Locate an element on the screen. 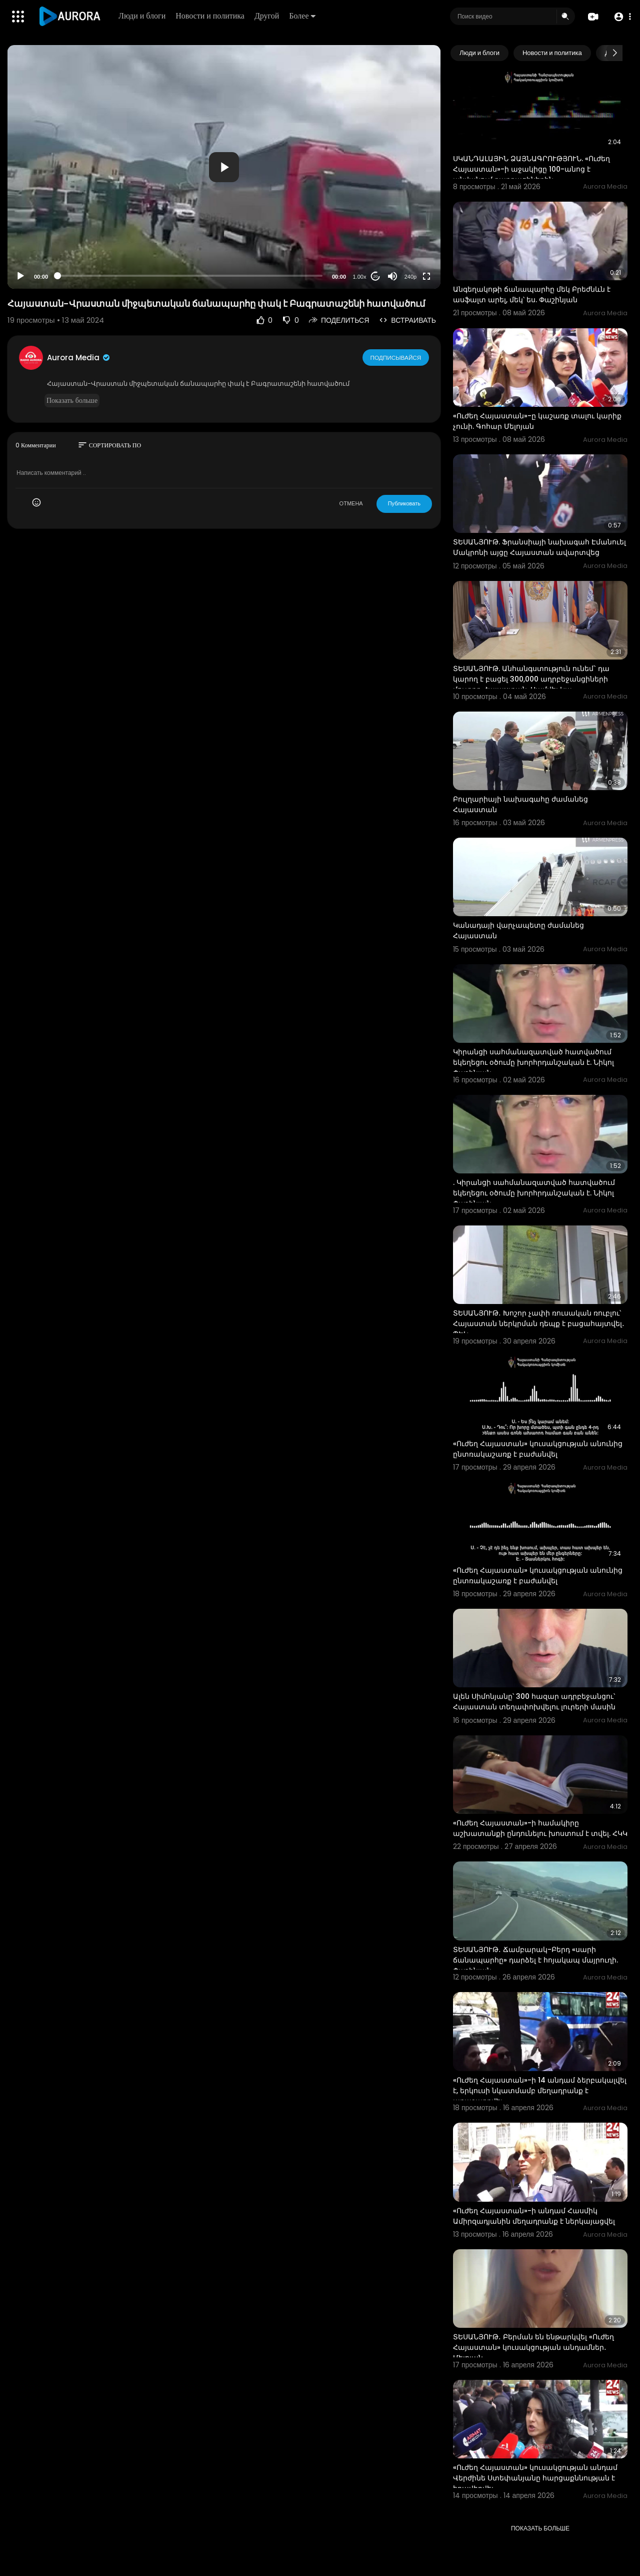 Image resolution: width=640 pixels, height=2576 pixels. ՏԵՍԱՆՅՈՒԹ. Անհանգստություն ունեմ` դա կարող է բացել 300,000 ադրբեջանցիների մուտքը Հայաստան. Սամվել Կա is located at coordinates (531, 679).